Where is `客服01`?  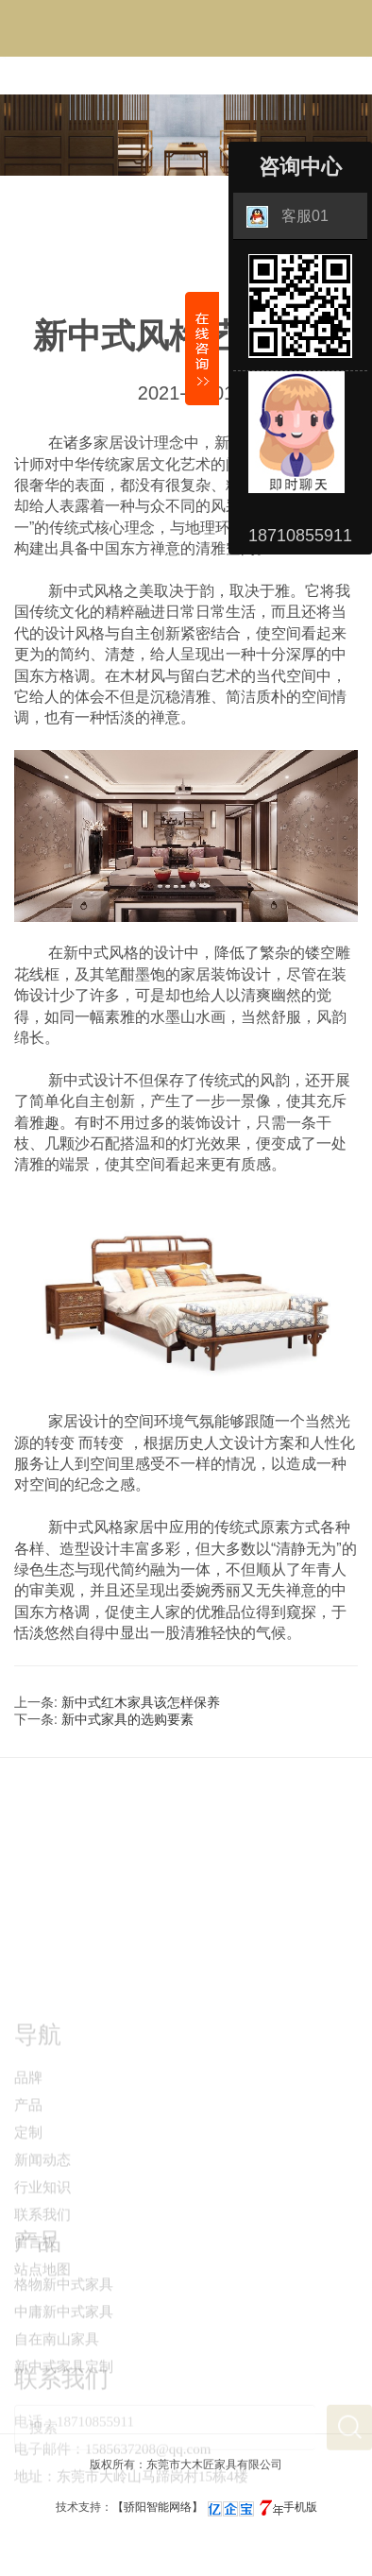 客服01 is located at coordinates (287, 217).